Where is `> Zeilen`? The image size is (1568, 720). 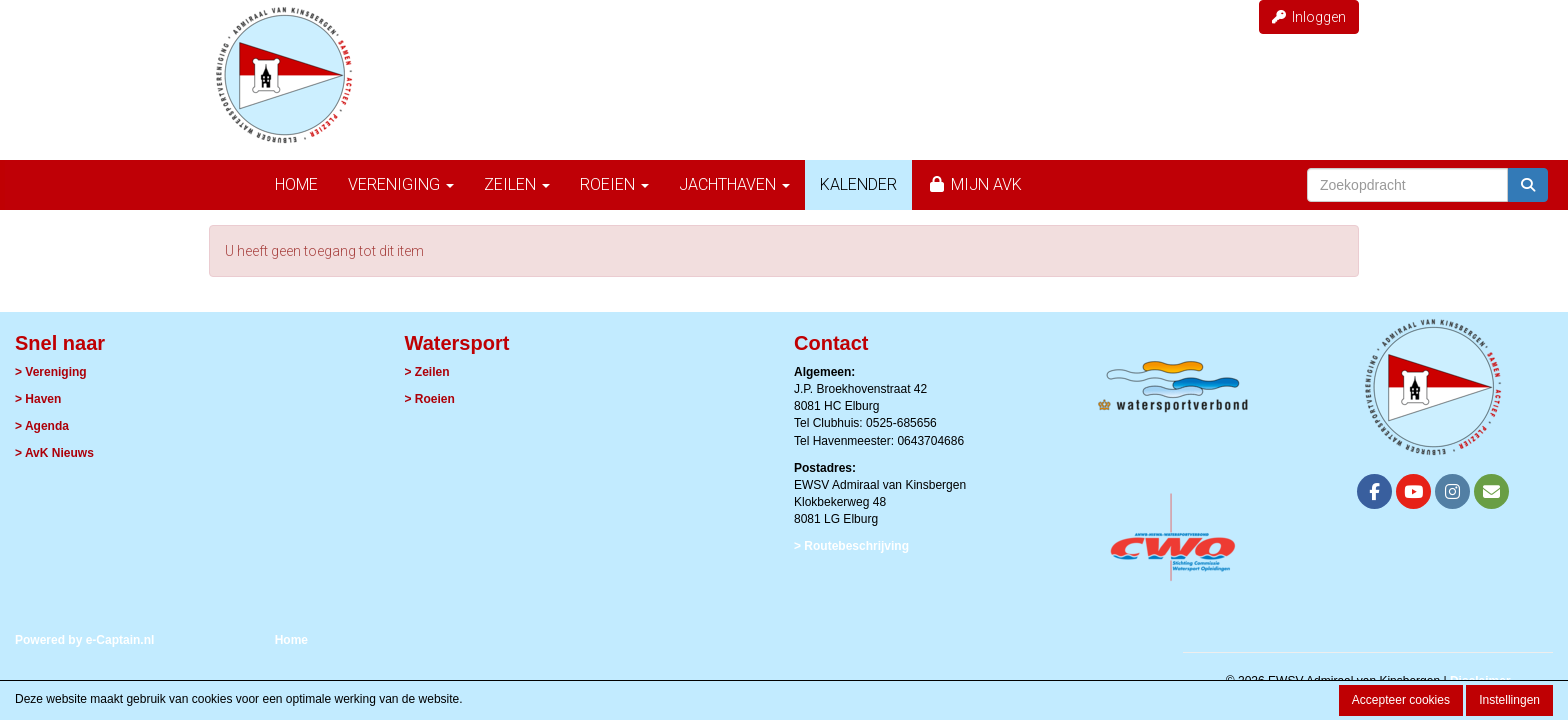
> Zeilen is located at coordinates (427, 372).